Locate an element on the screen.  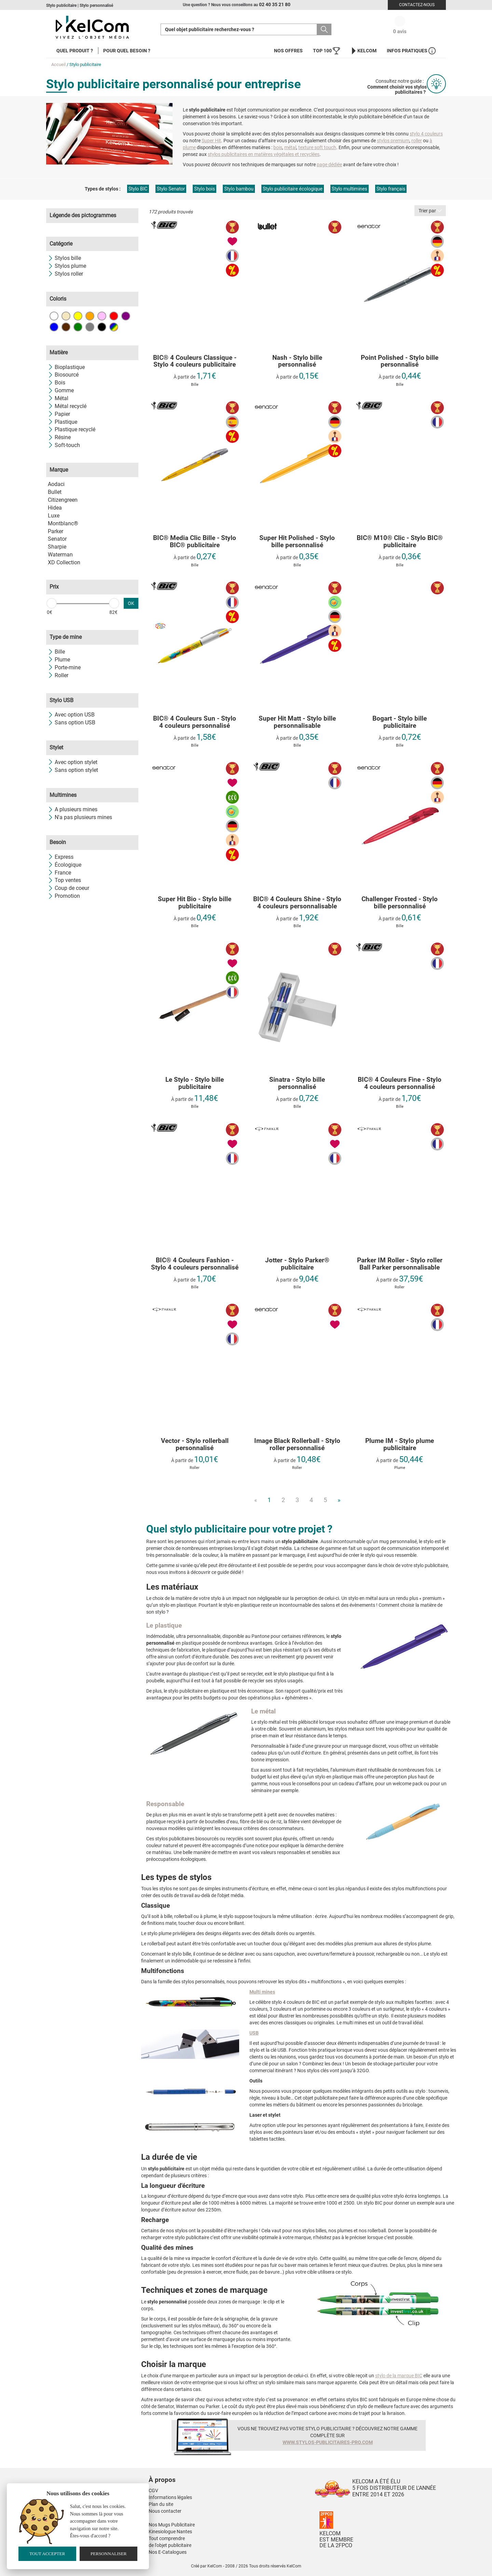
Nos offres is located at coordinates (288, 50).